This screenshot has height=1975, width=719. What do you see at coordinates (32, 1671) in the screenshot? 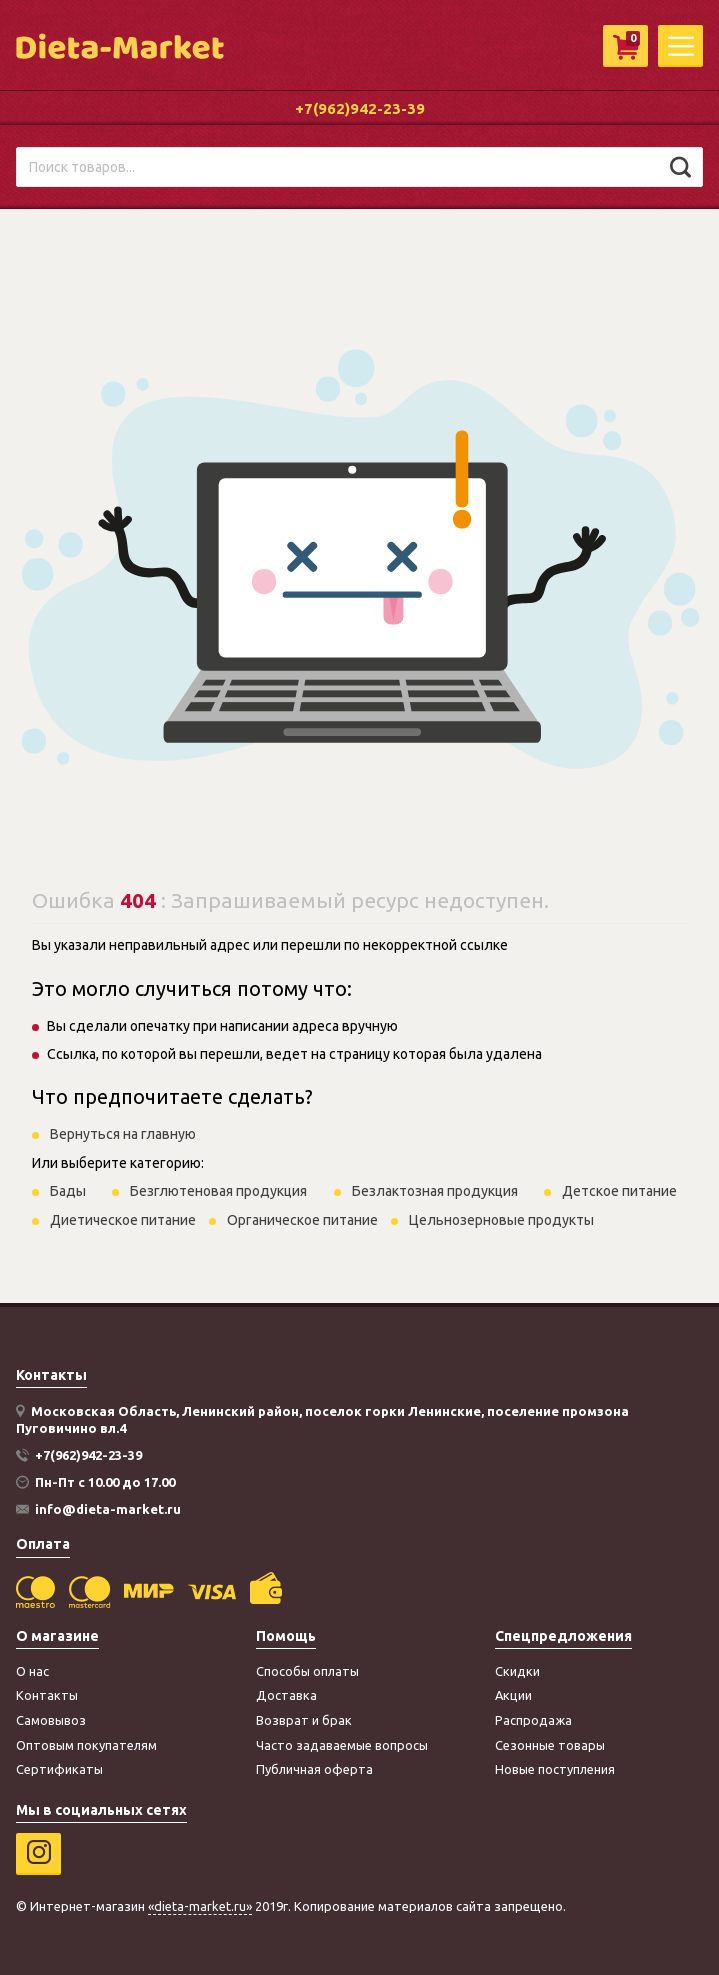
I see `О нас` at bounding box center [32, 1671].